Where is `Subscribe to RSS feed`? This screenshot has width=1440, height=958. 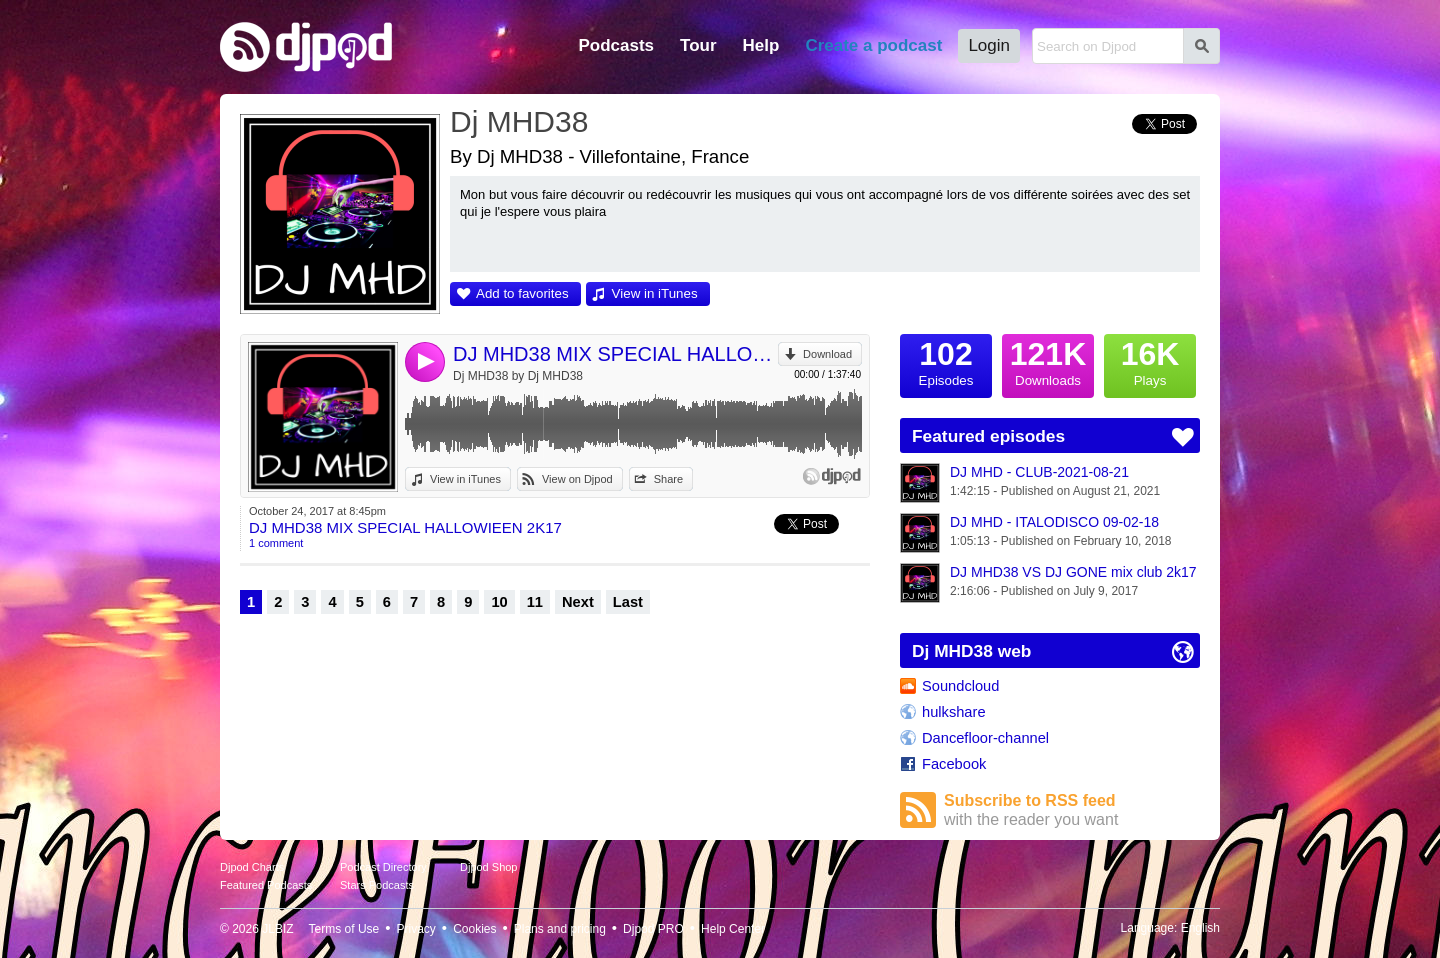
Subscribe to RSS feed is located at coordinates (1072, 810).